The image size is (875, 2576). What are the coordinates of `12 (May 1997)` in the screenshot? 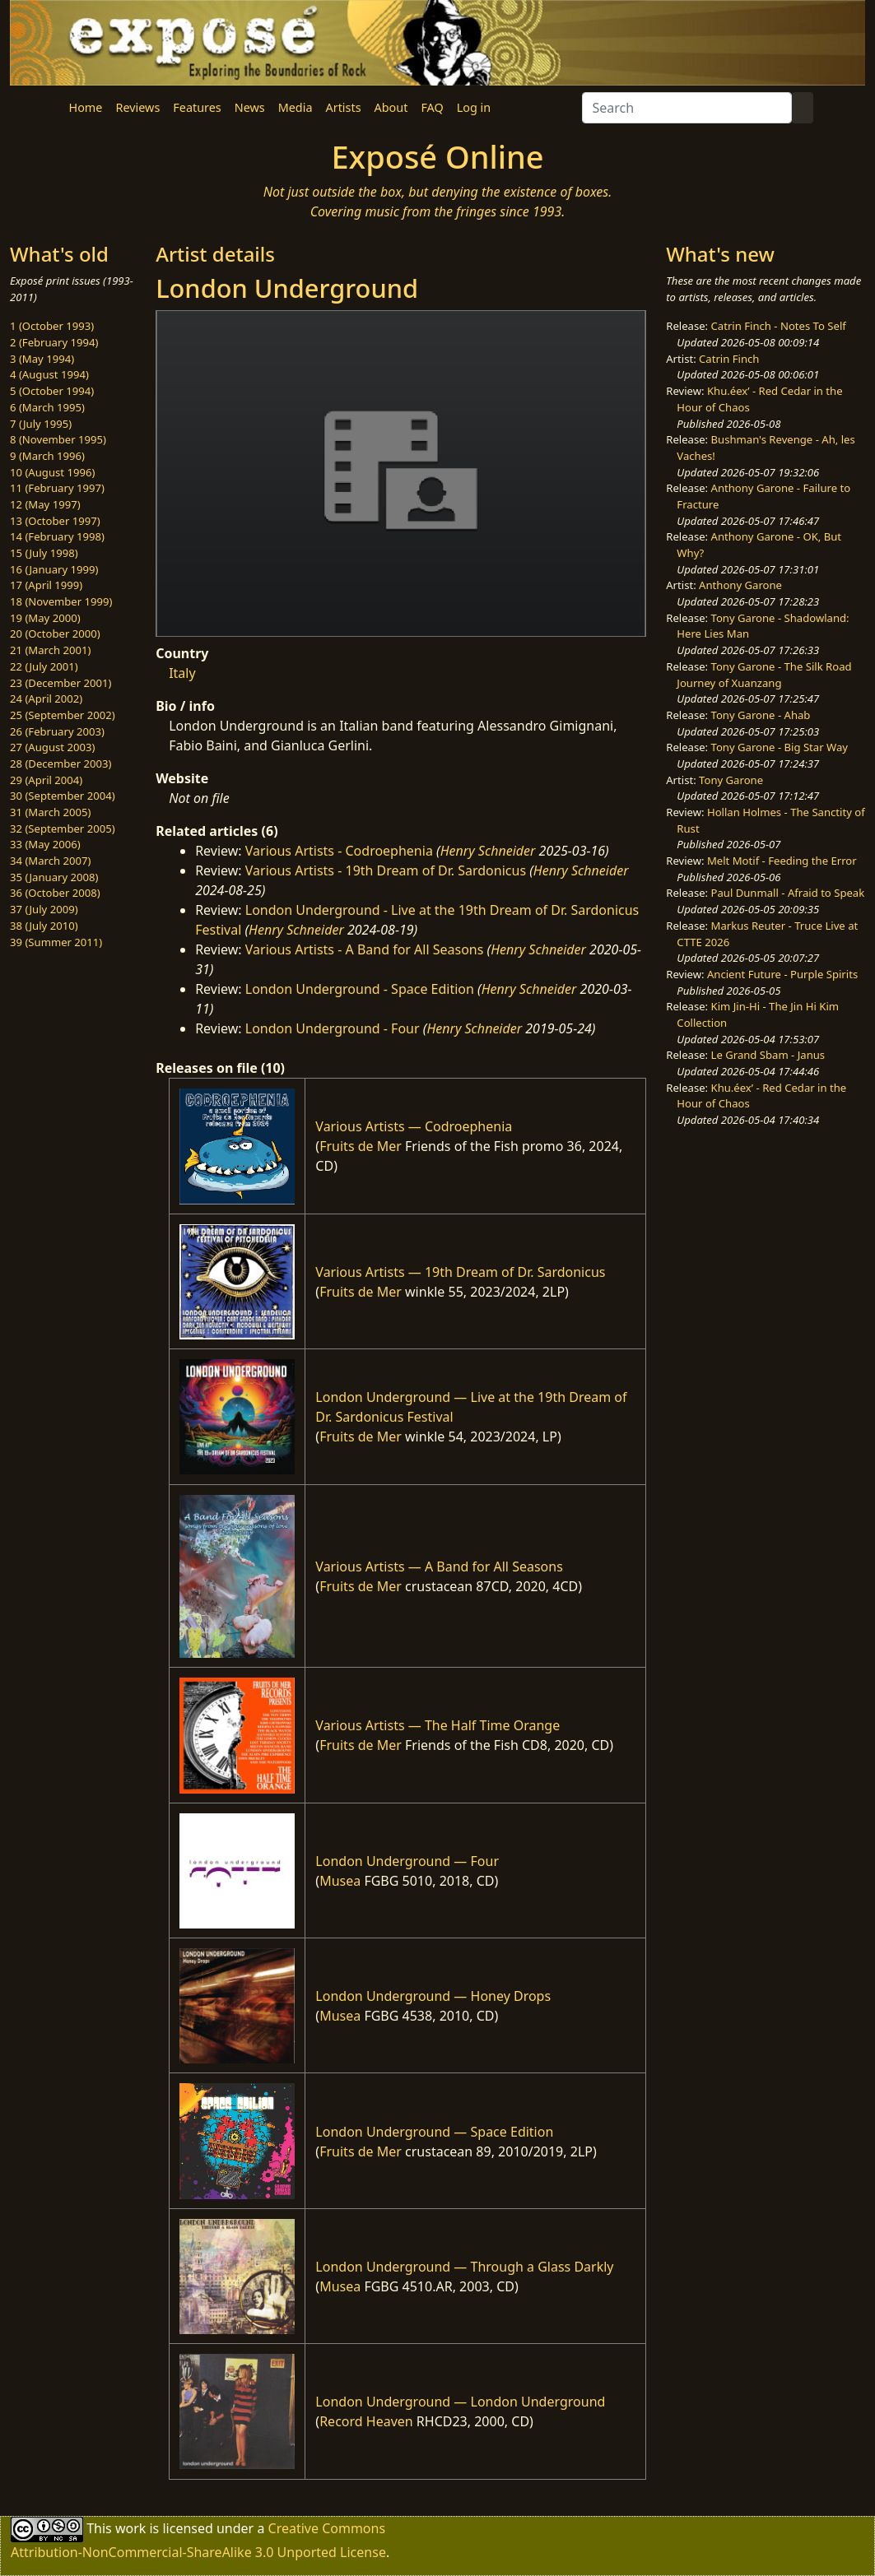 It's located at (45, 504).